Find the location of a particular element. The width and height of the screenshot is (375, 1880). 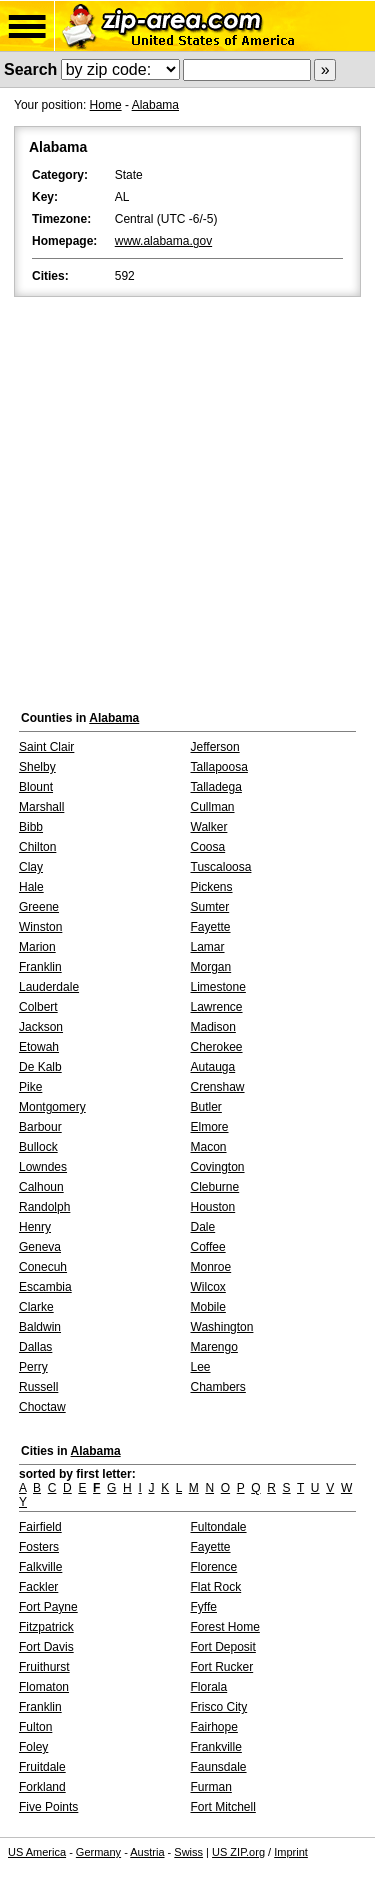

Russell is located at coordinates (38, 1387).